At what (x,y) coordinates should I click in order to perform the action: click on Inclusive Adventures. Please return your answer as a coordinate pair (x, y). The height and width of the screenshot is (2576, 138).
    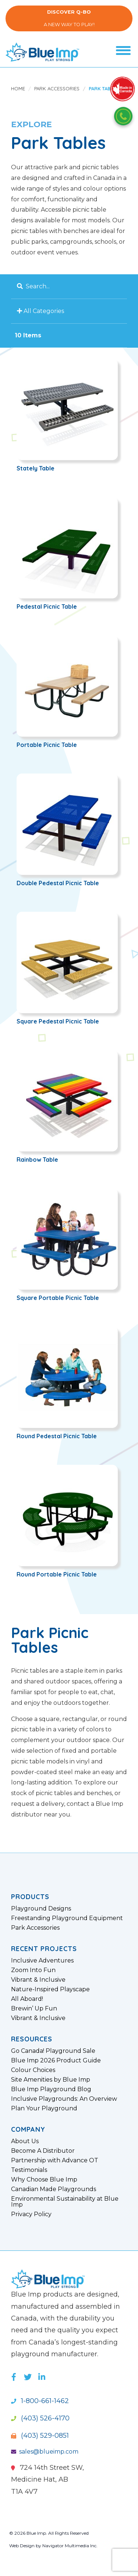
    Looking at the image, I should click on (42, 1961).